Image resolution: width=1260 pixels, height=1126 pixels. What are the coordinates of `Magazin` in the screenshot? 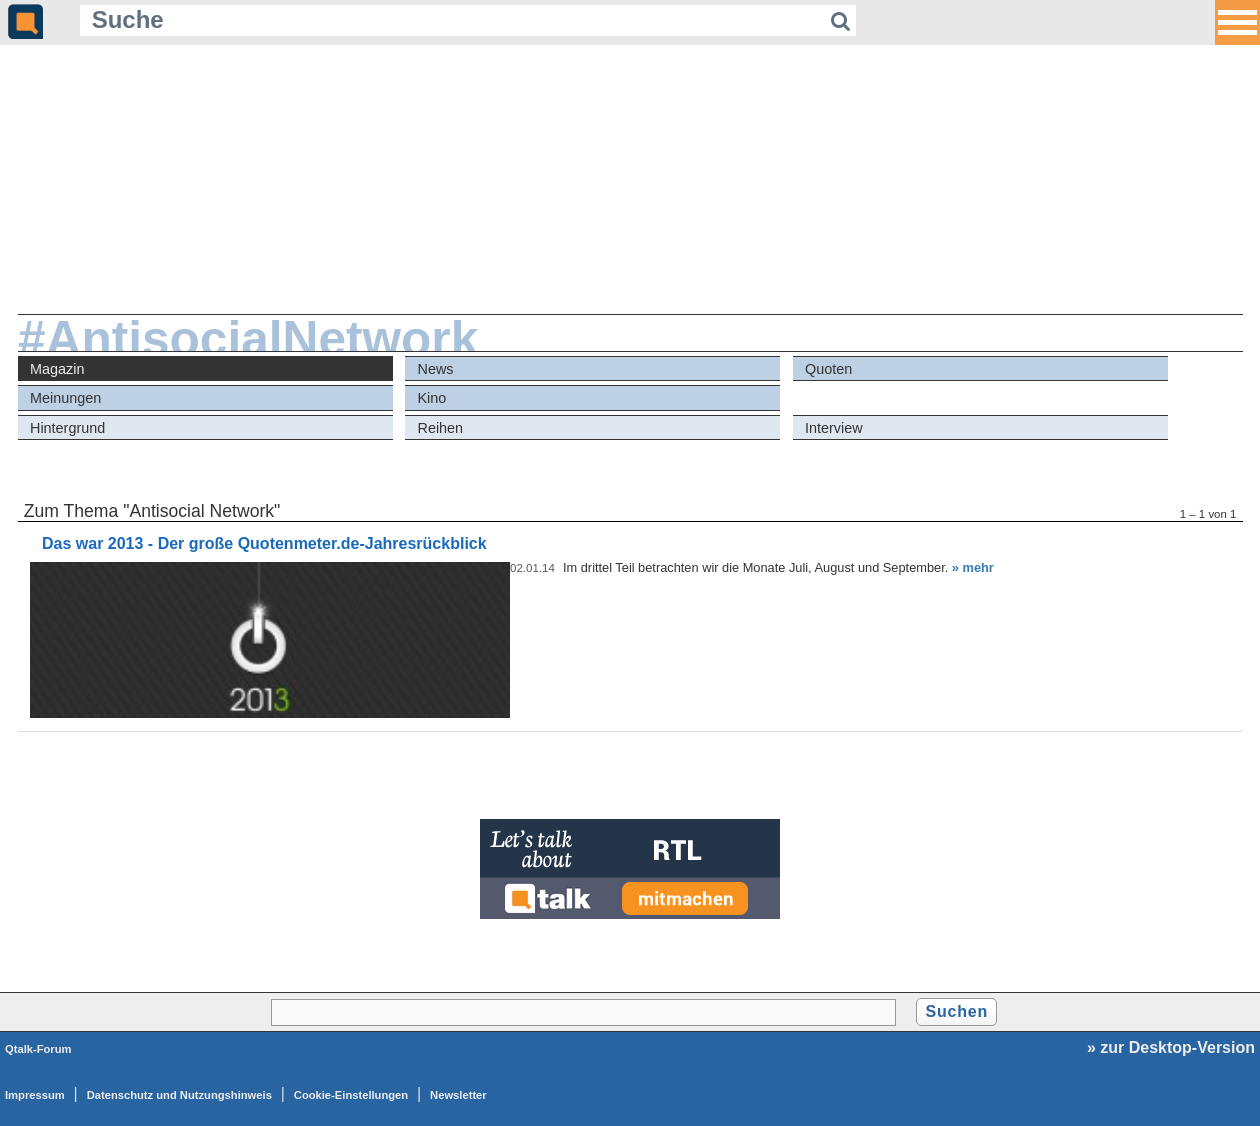 It's located at (57, 369).